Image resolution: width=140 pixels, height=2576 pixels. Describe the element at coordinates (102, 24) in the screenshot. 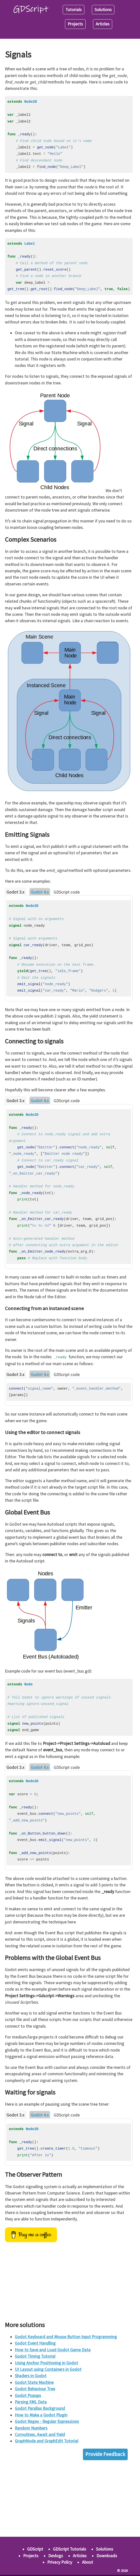

I see `Articles` at that location.